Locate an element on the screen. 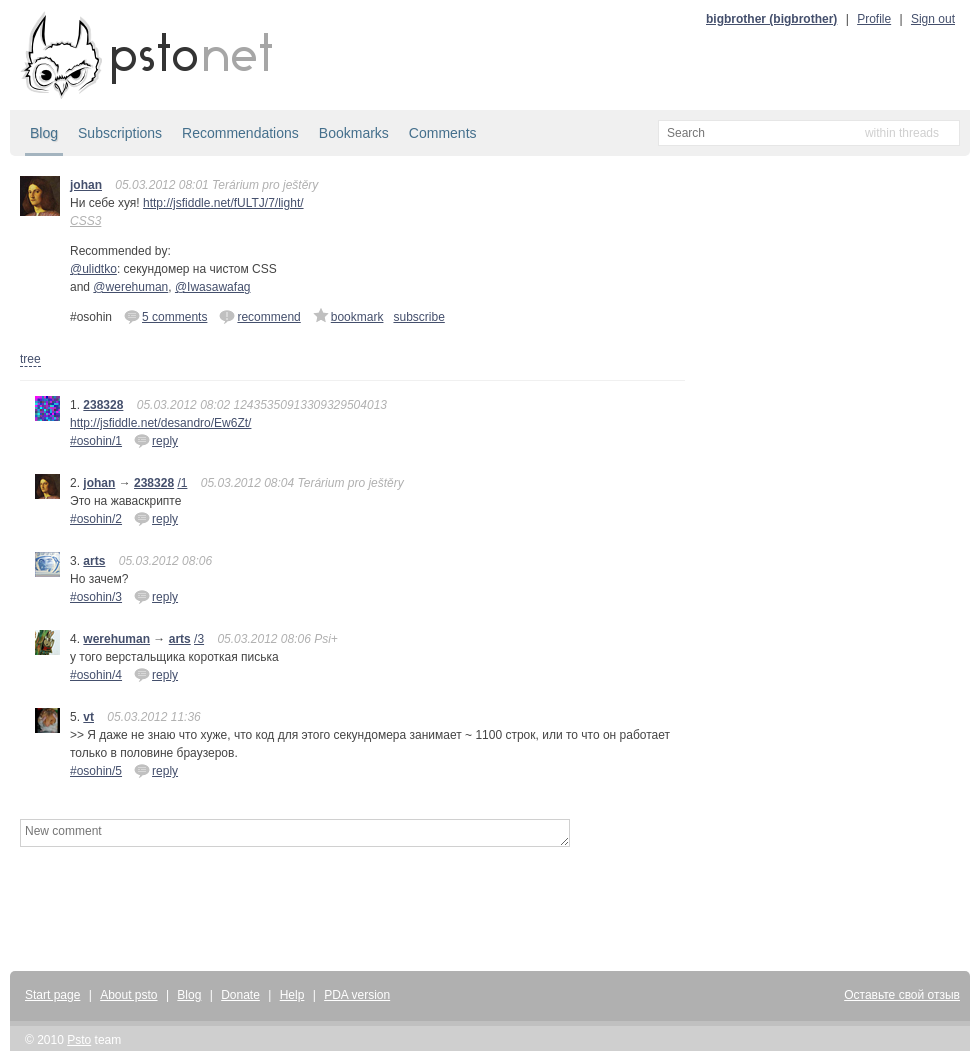 Image resolution: width=980 pixels, height=1051 pixels. CSS3 is located at coordinates (85, 221).